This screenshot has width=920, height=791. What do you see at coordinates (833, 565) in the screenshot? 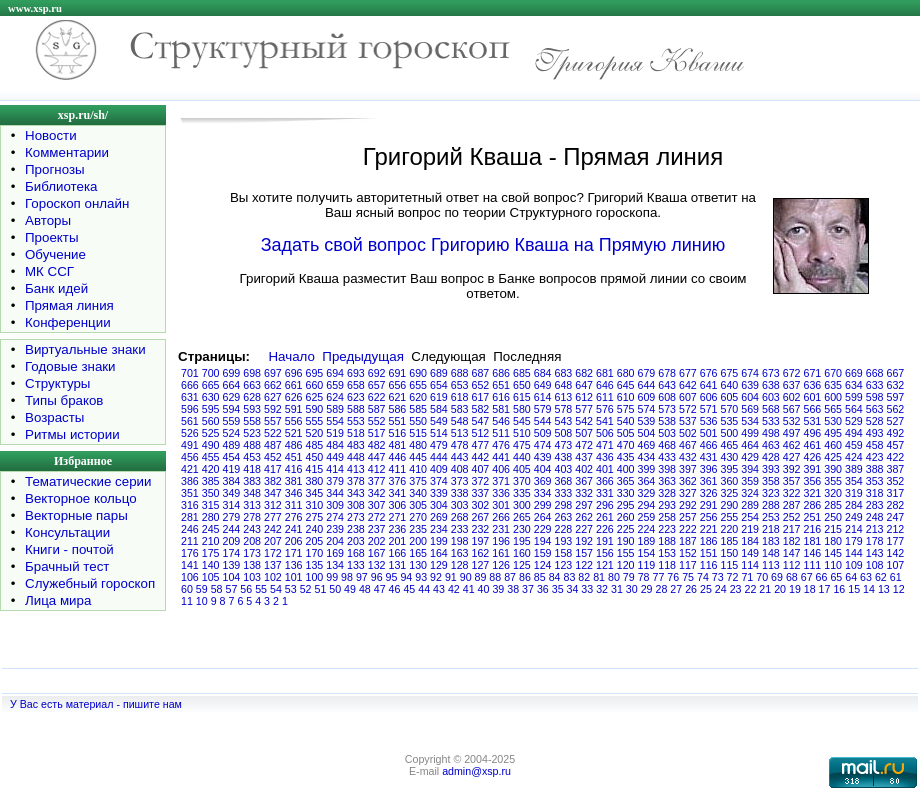
I see `110` at bounding box center [833, 565].